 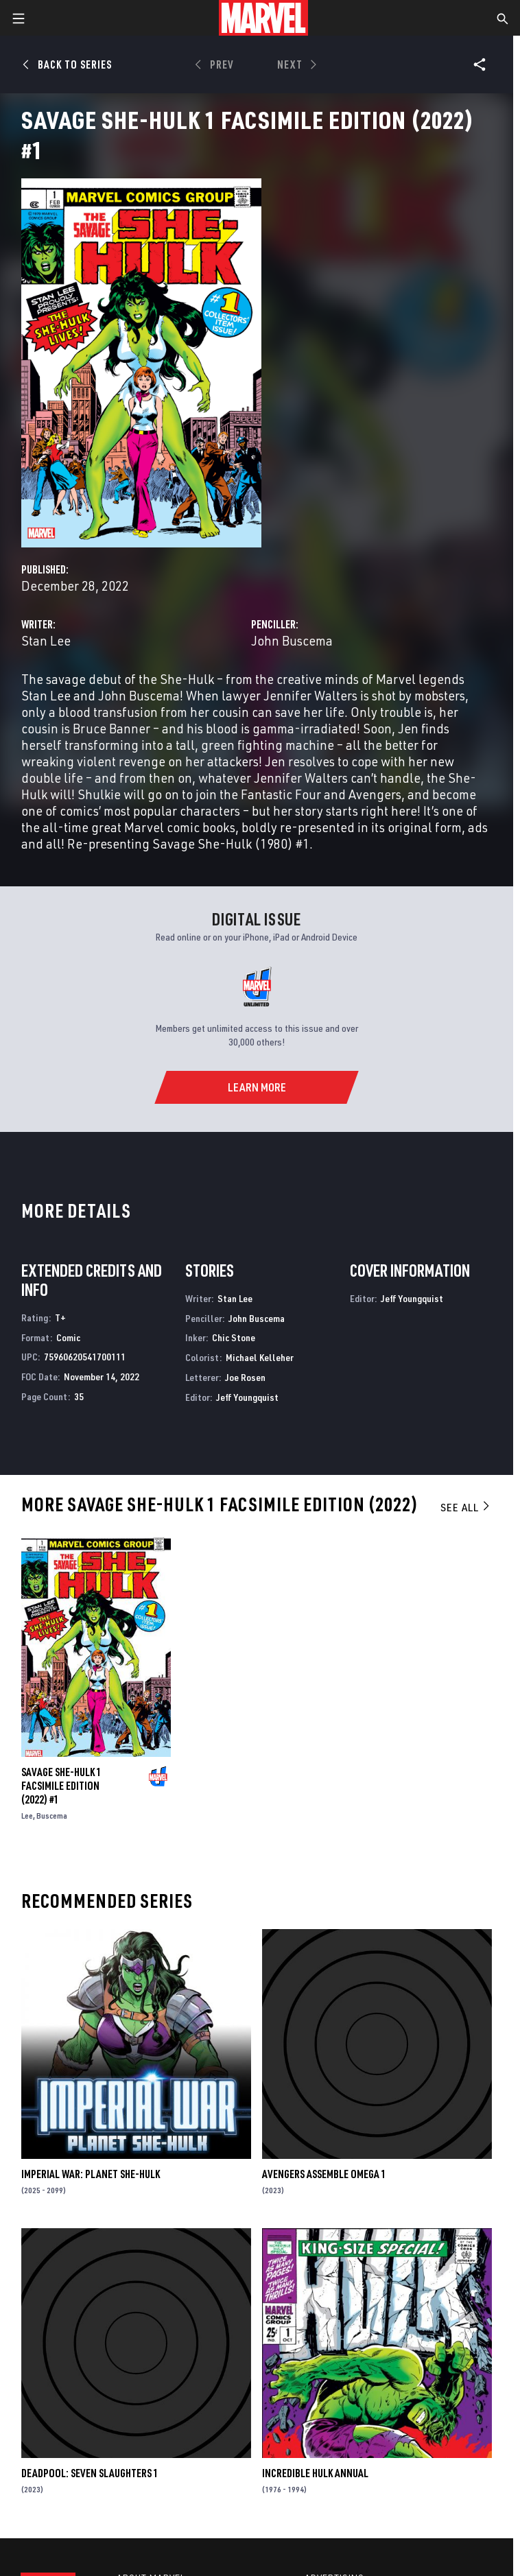 I want to click on Chic Stone, so click(x=233, y=1337).